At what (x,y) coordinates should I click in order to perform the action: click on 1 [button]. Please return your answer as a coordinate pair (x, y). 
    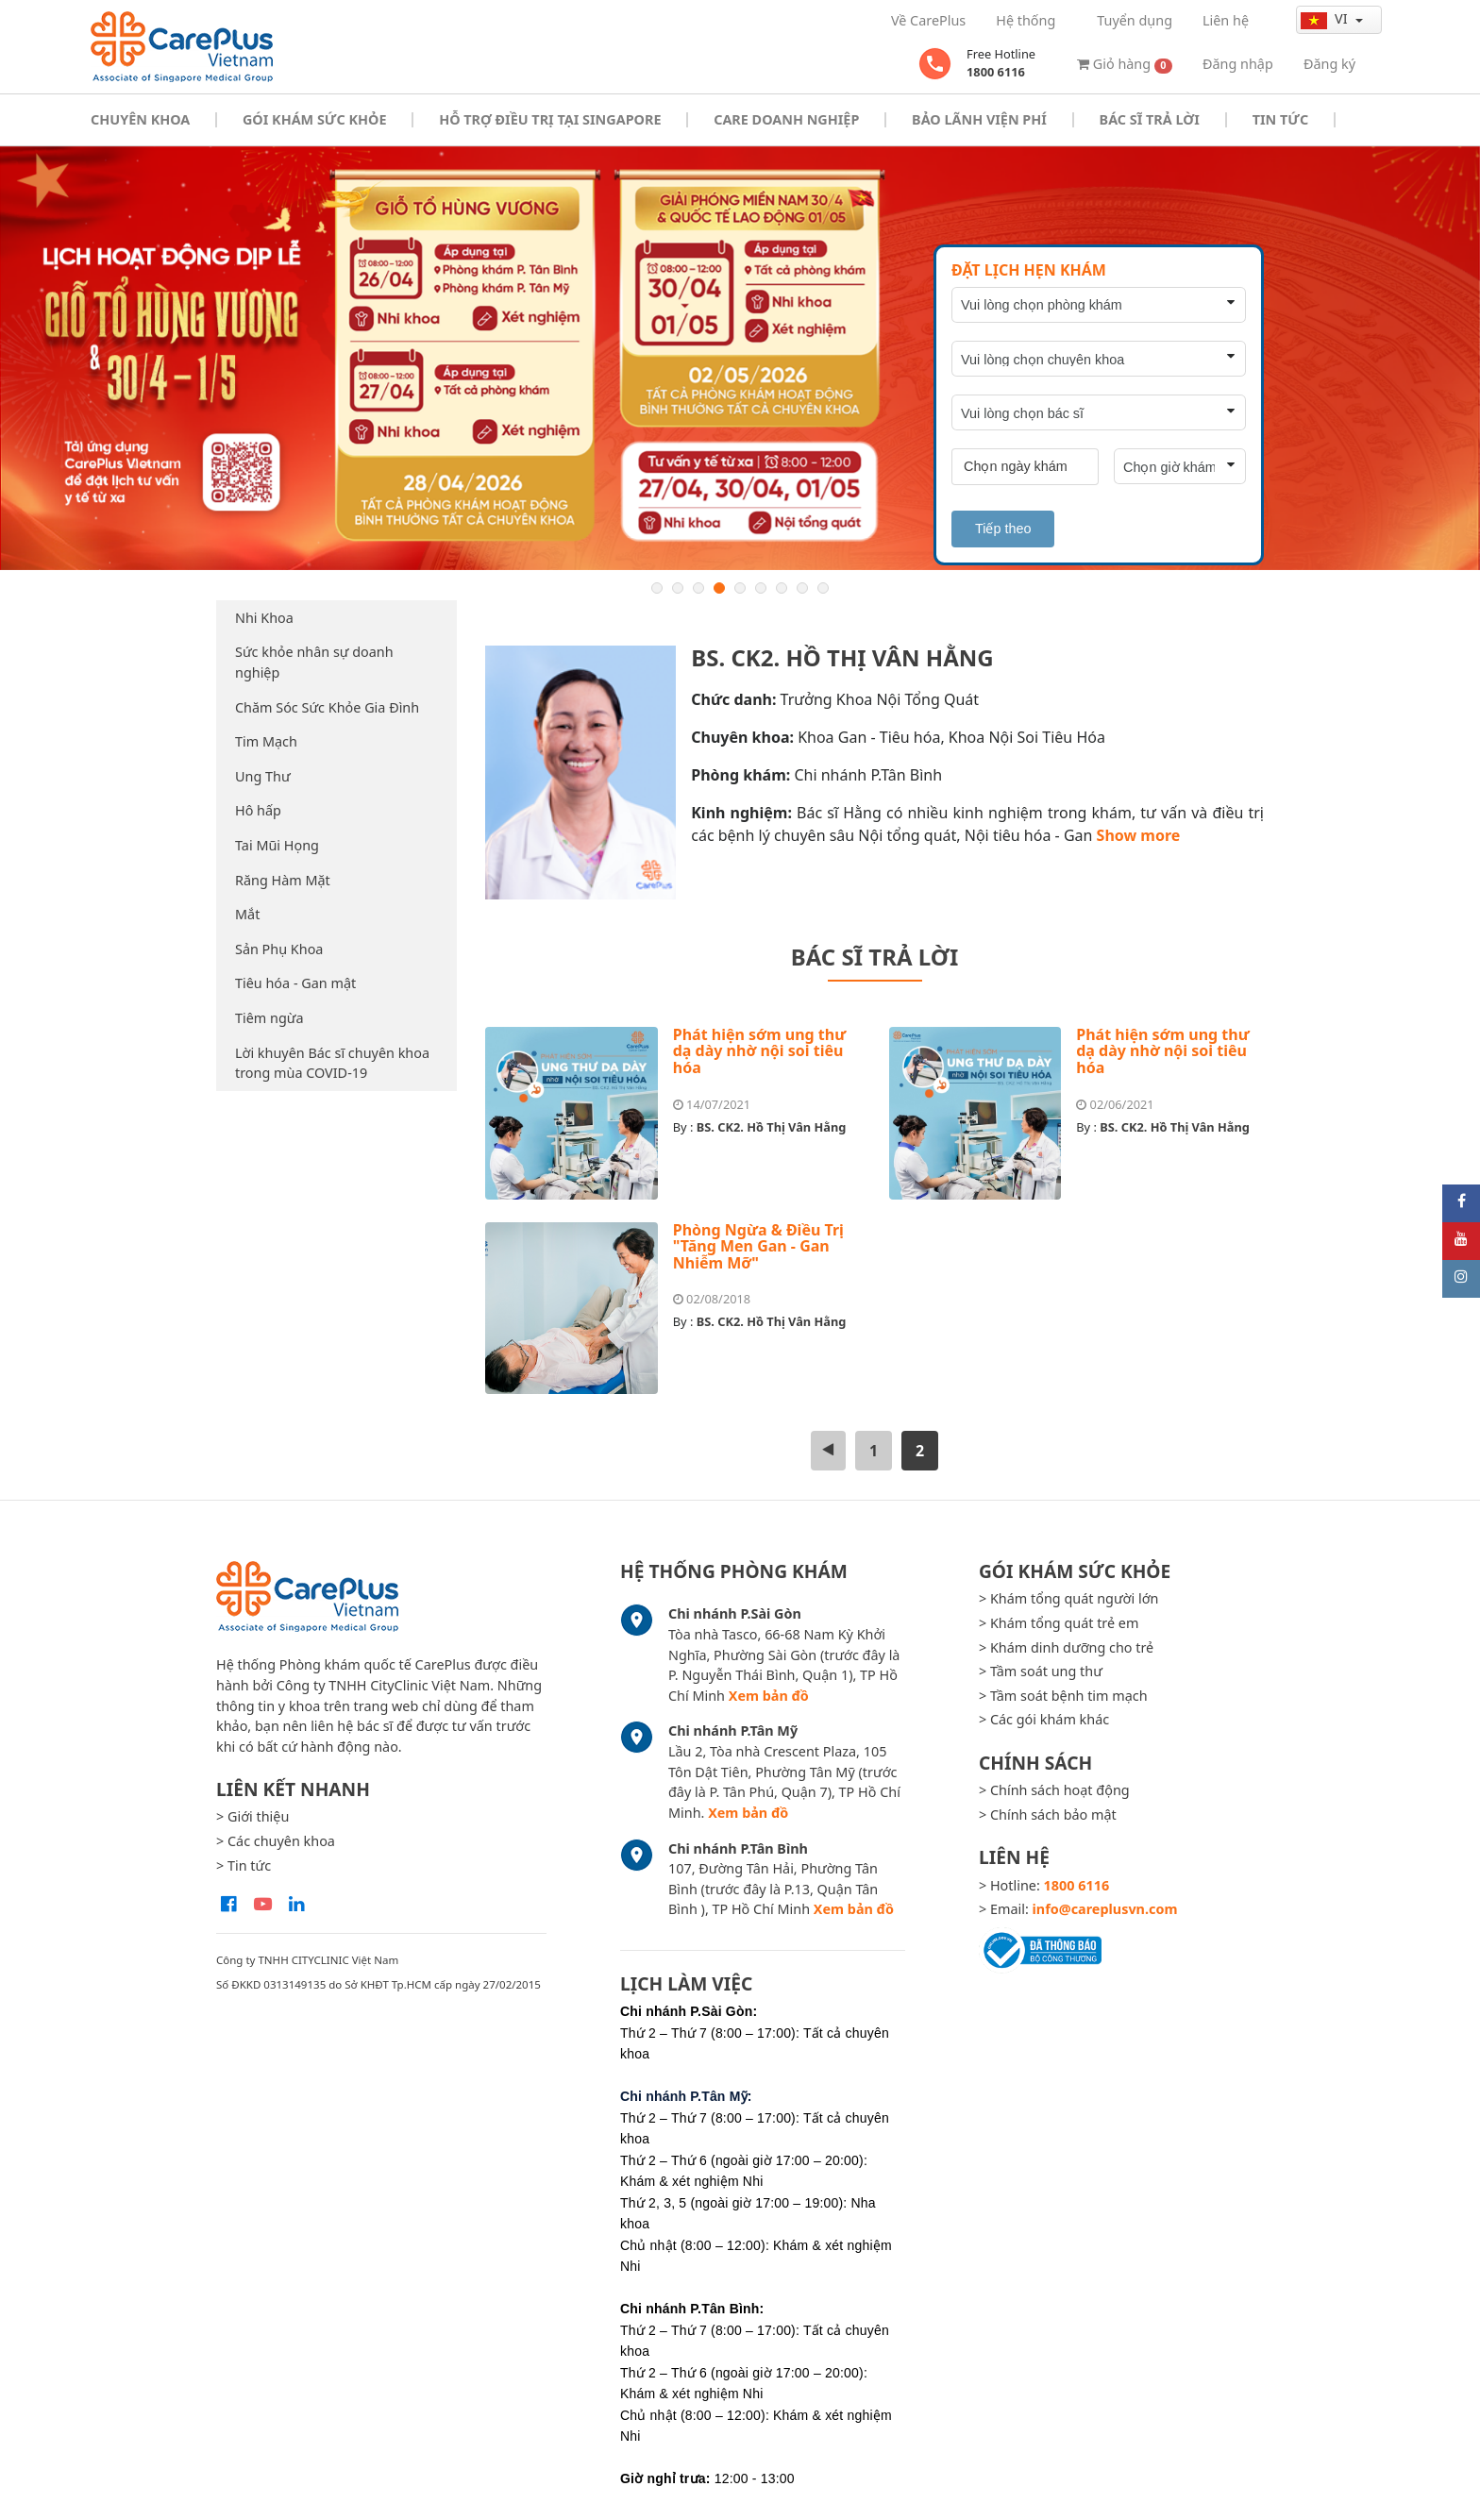
    Looking at the image, I should click on (657, 588).